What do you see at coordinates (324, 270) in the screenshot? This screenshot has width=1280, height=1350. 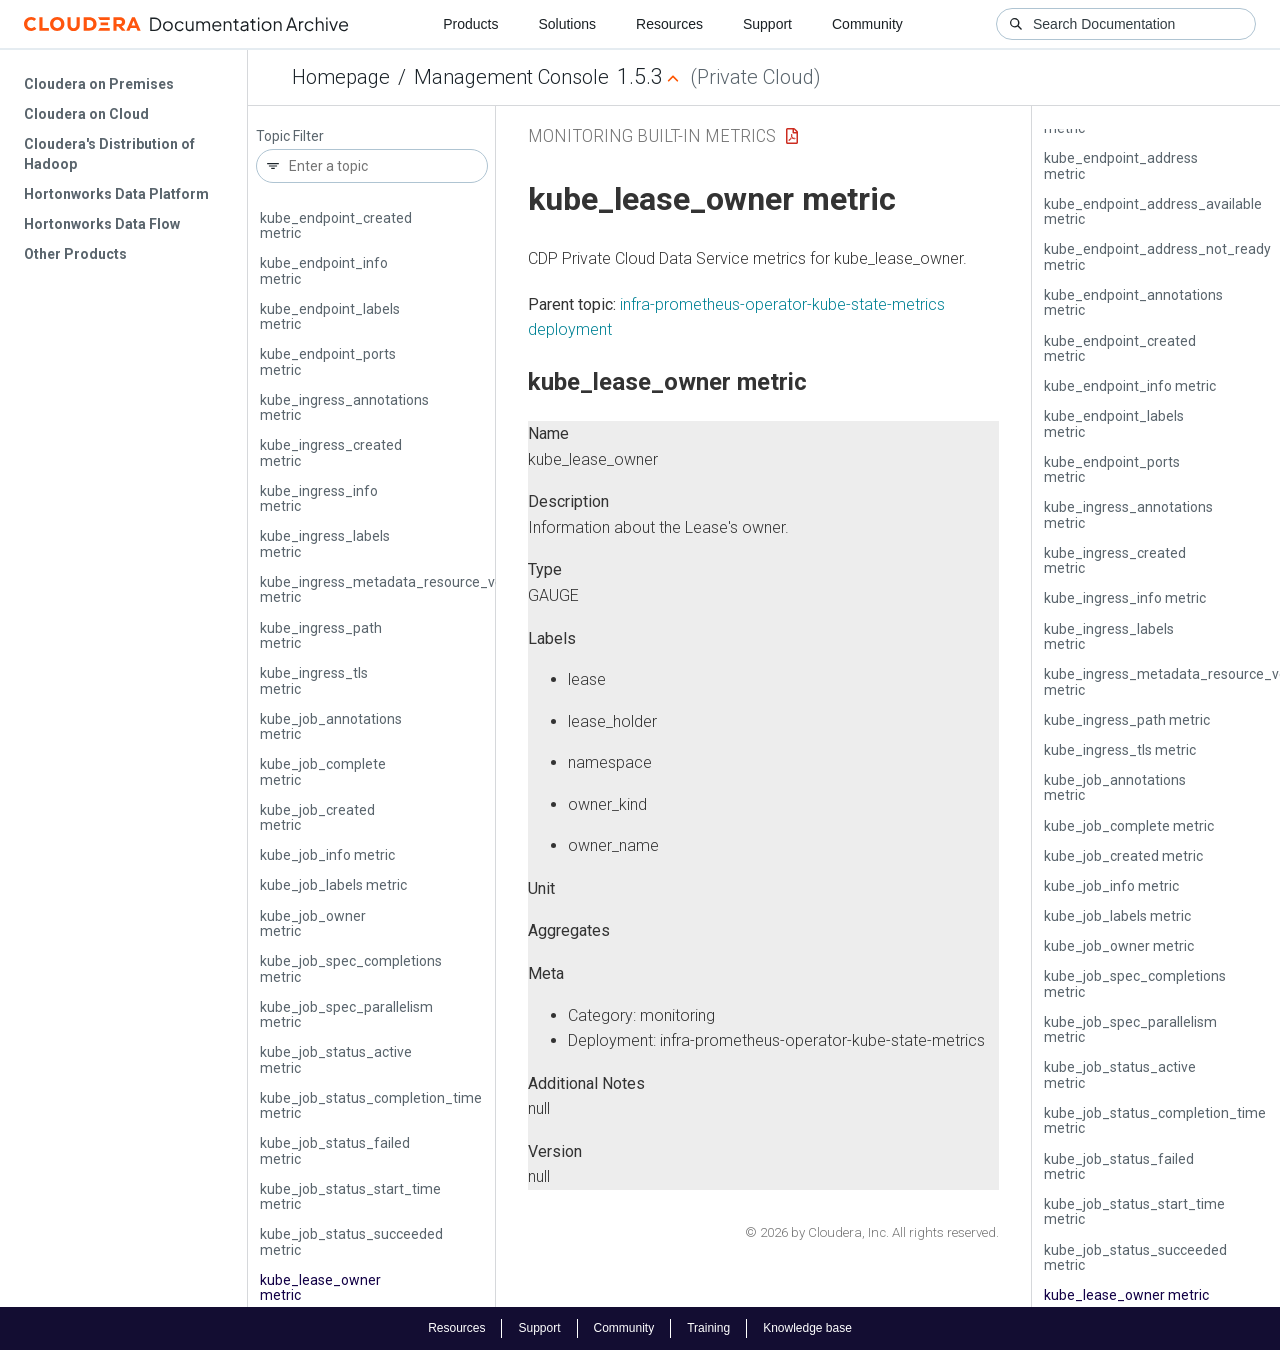 I see `kube_endpoint_info metric` at bounding box center [324, 270].